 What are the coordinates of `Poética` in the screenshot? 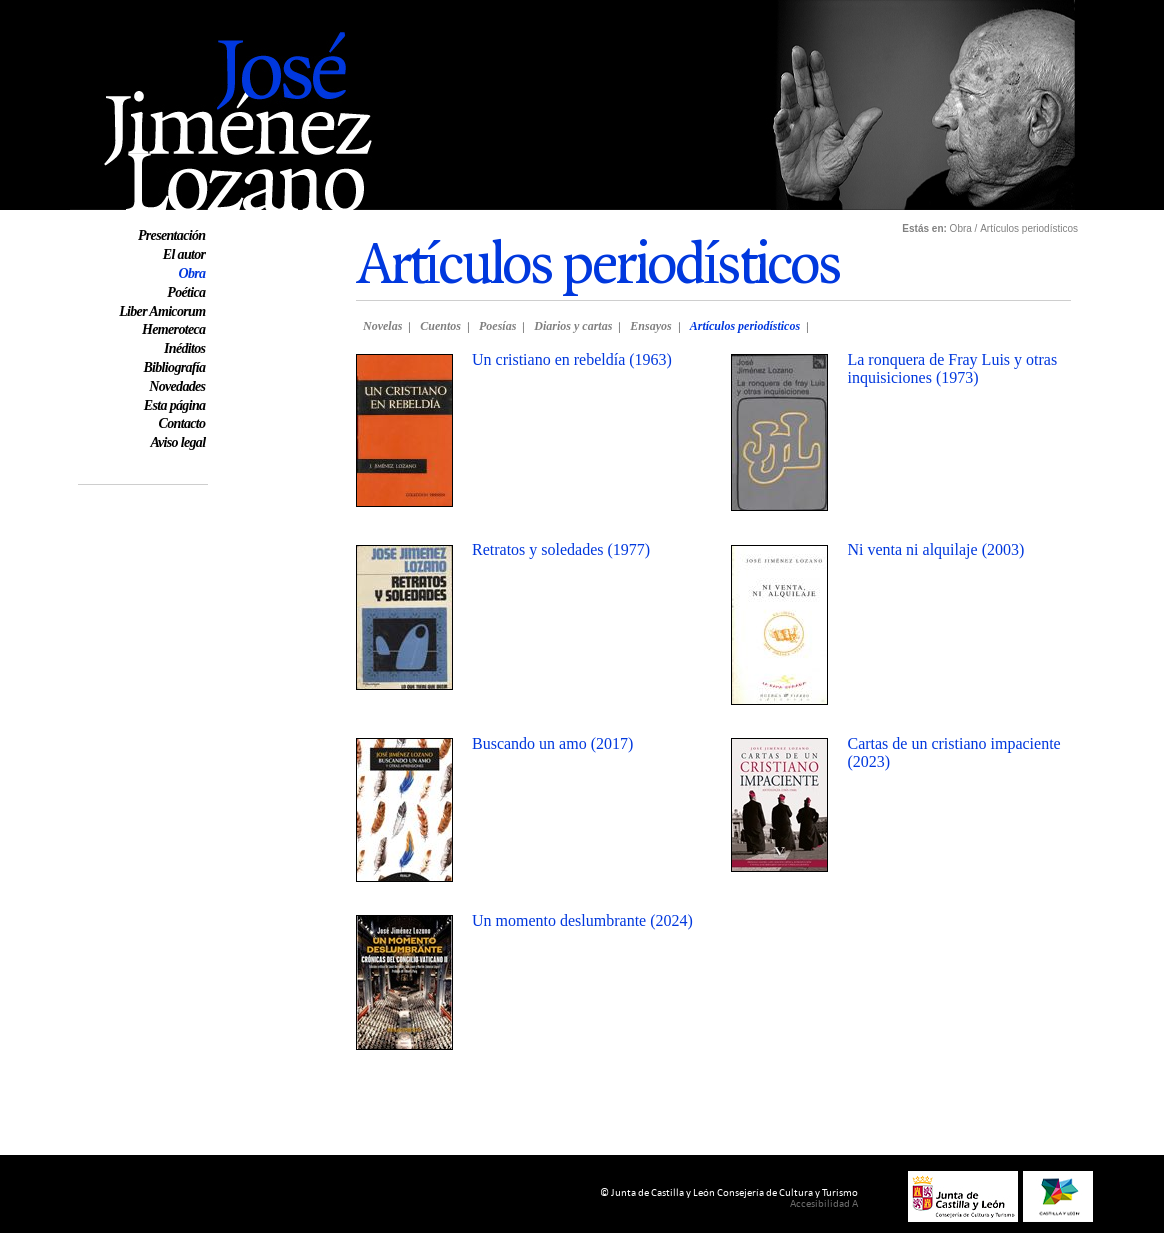 It's located at (186, 292).